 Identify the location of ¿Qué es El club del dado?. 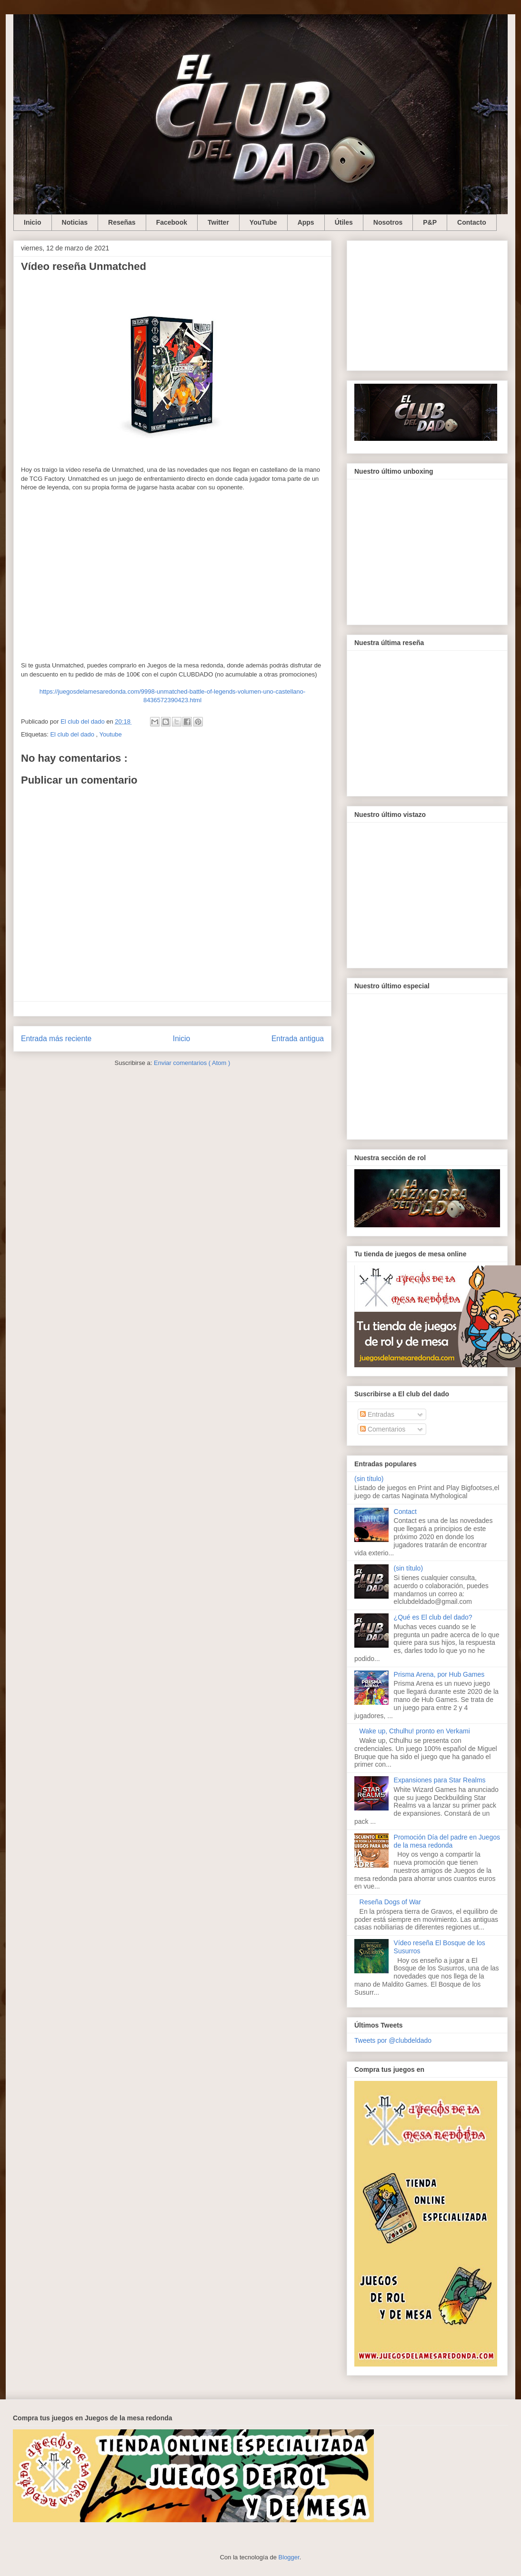
(433, 1617).